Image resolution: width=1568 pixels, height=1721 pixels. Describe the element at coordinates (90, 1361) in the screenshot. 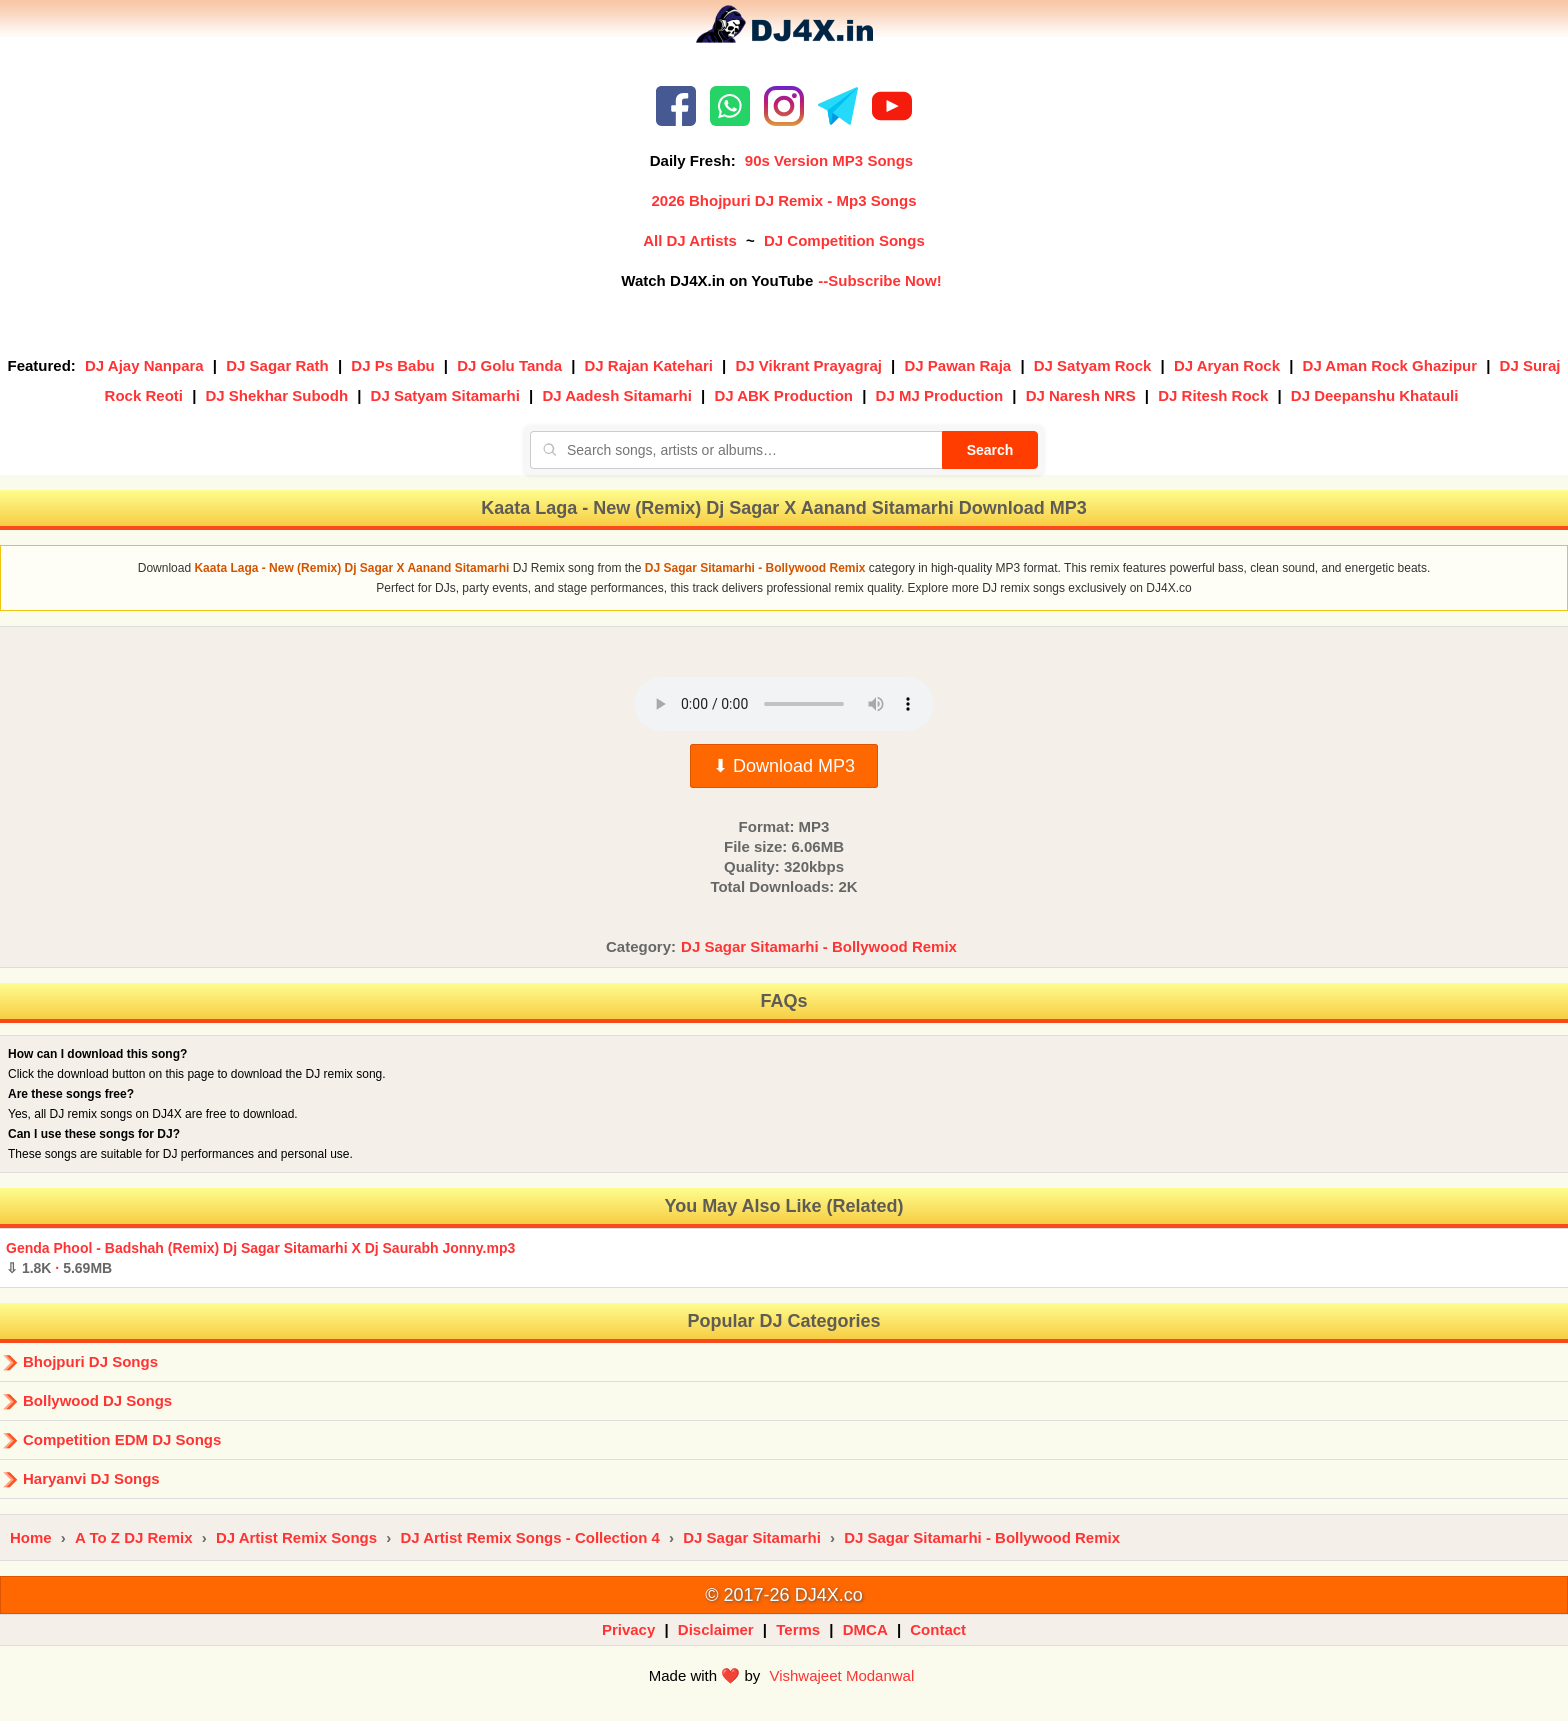

I see `Bhojpuri DJ Songs` at that location.